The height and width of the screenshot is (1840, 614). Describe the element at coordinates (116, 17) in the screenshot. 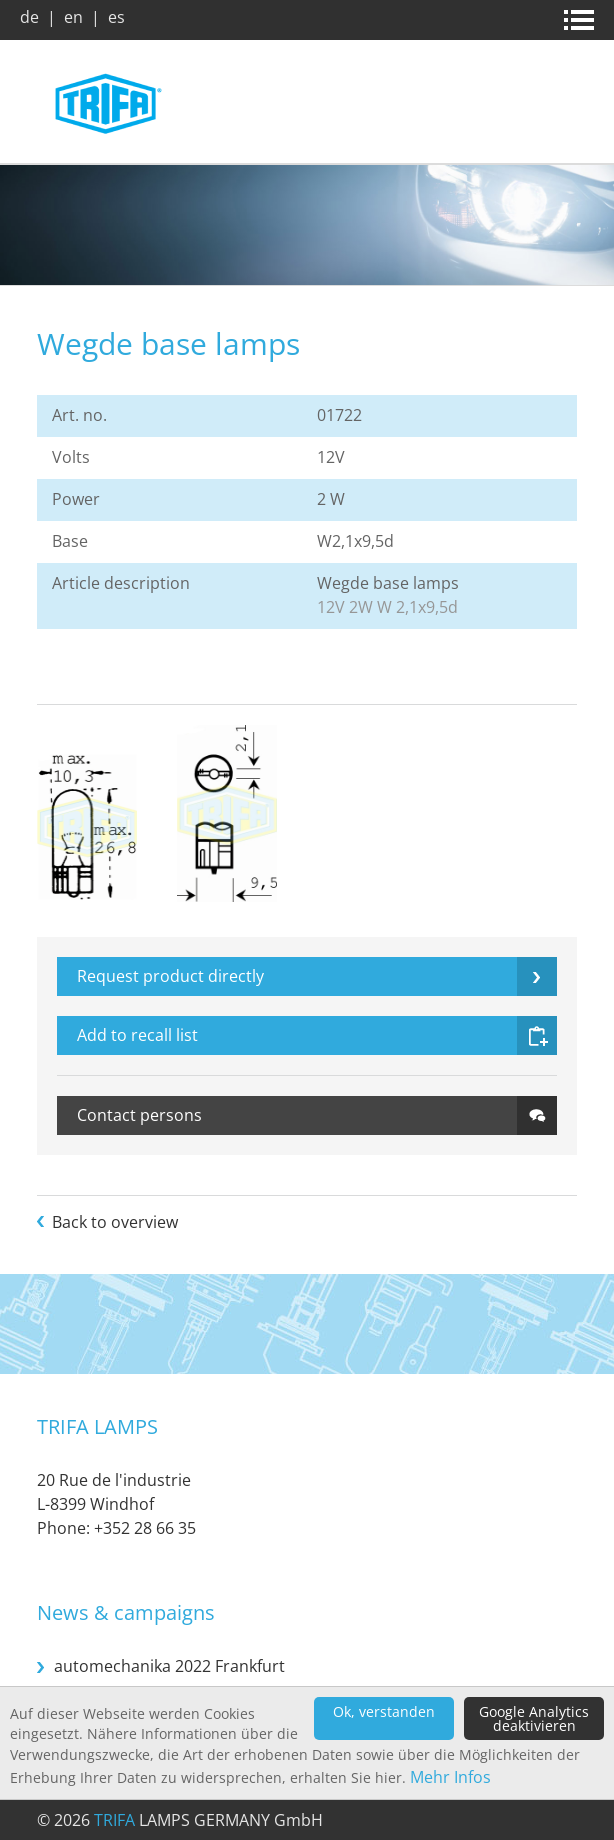

I see `es` at that location.